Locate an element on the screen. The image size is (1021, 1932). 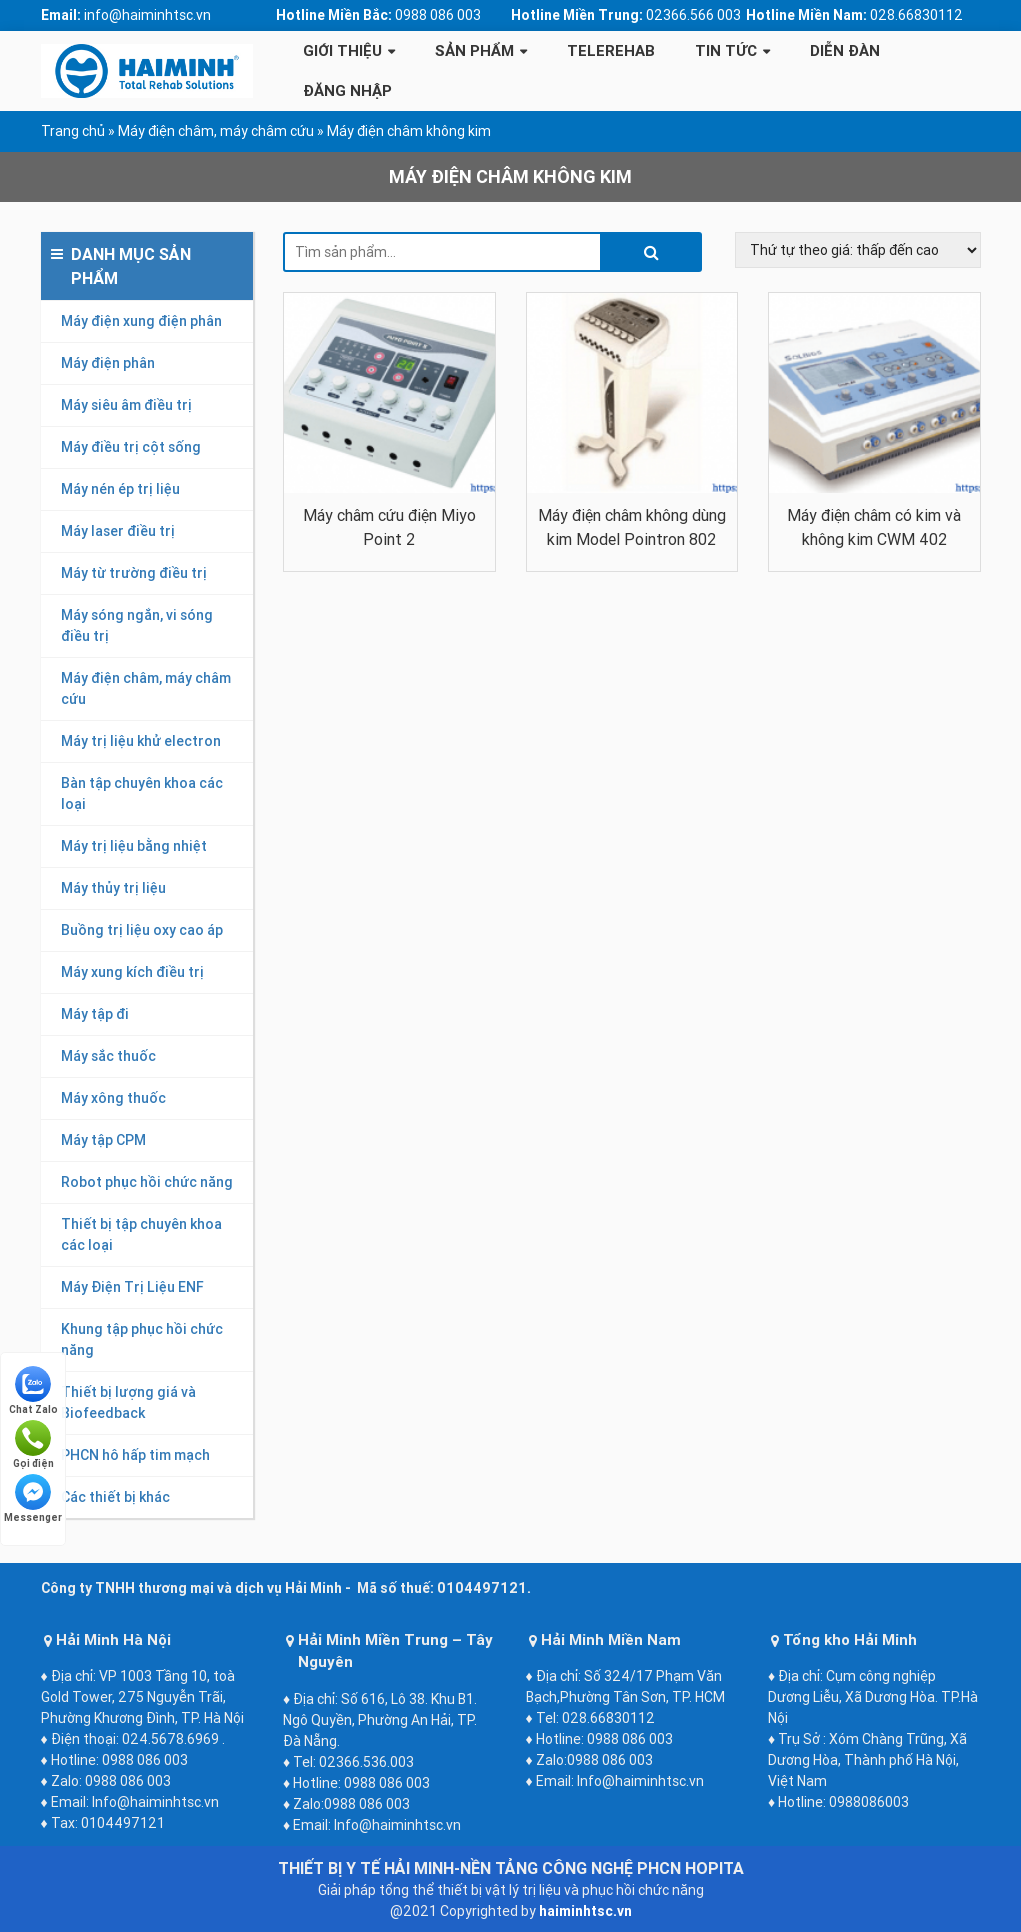
info@haiminhtsc.vn is located at coordinates (147, 15).